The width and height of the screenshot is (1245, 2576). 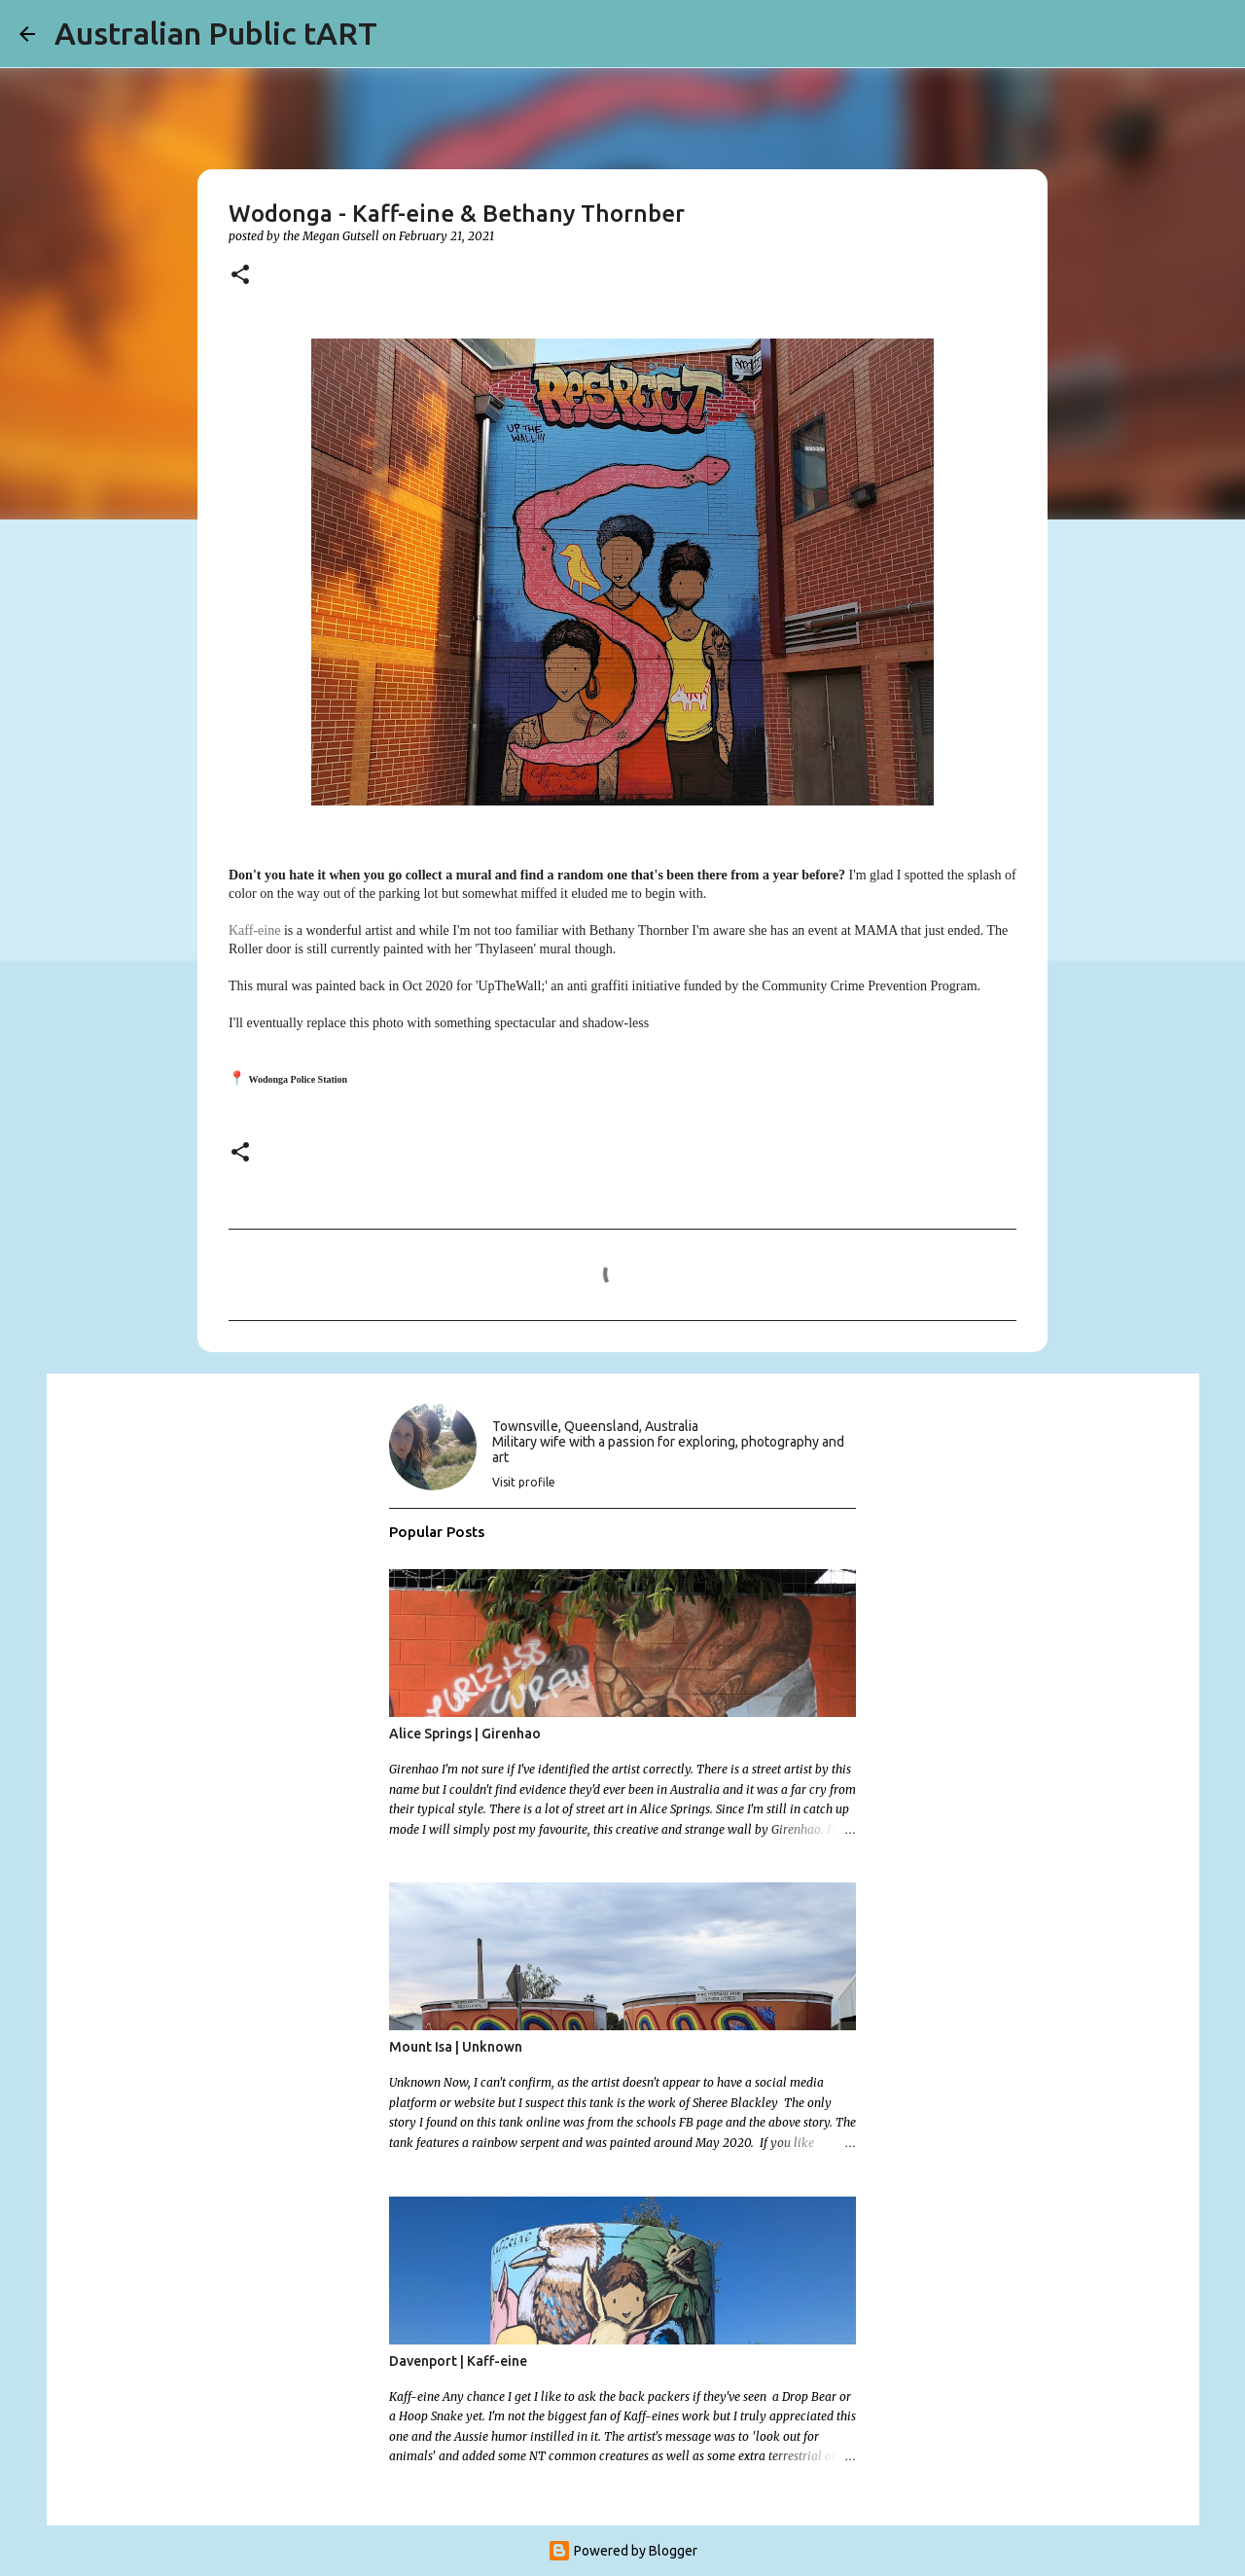 What do you see at coordinates (240, 276) in the screenshot?
I see `[button]` at bounding box center [240, 276].